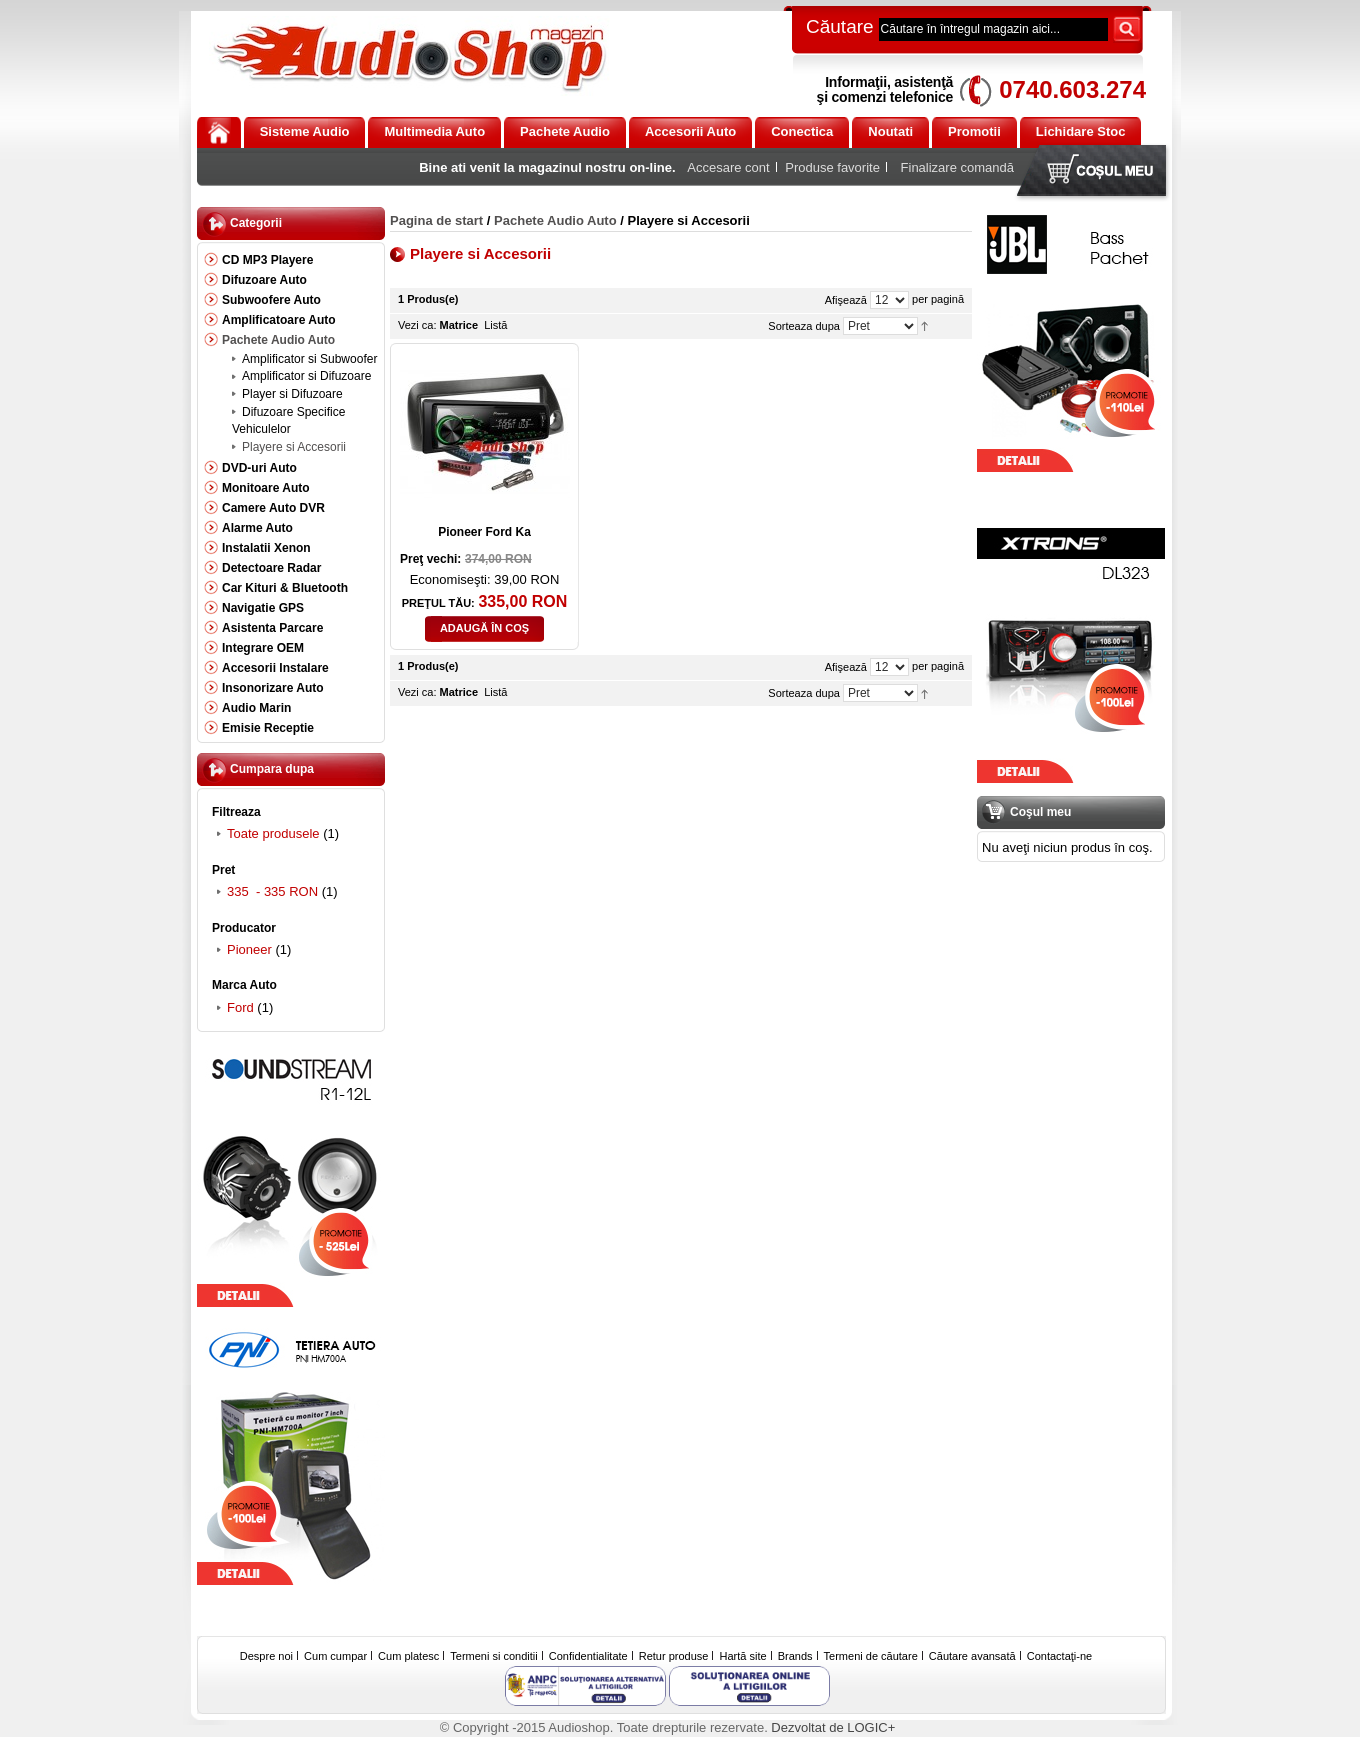  I want to click on Dezvoltat de LOGIC+, so click(833, 1727).